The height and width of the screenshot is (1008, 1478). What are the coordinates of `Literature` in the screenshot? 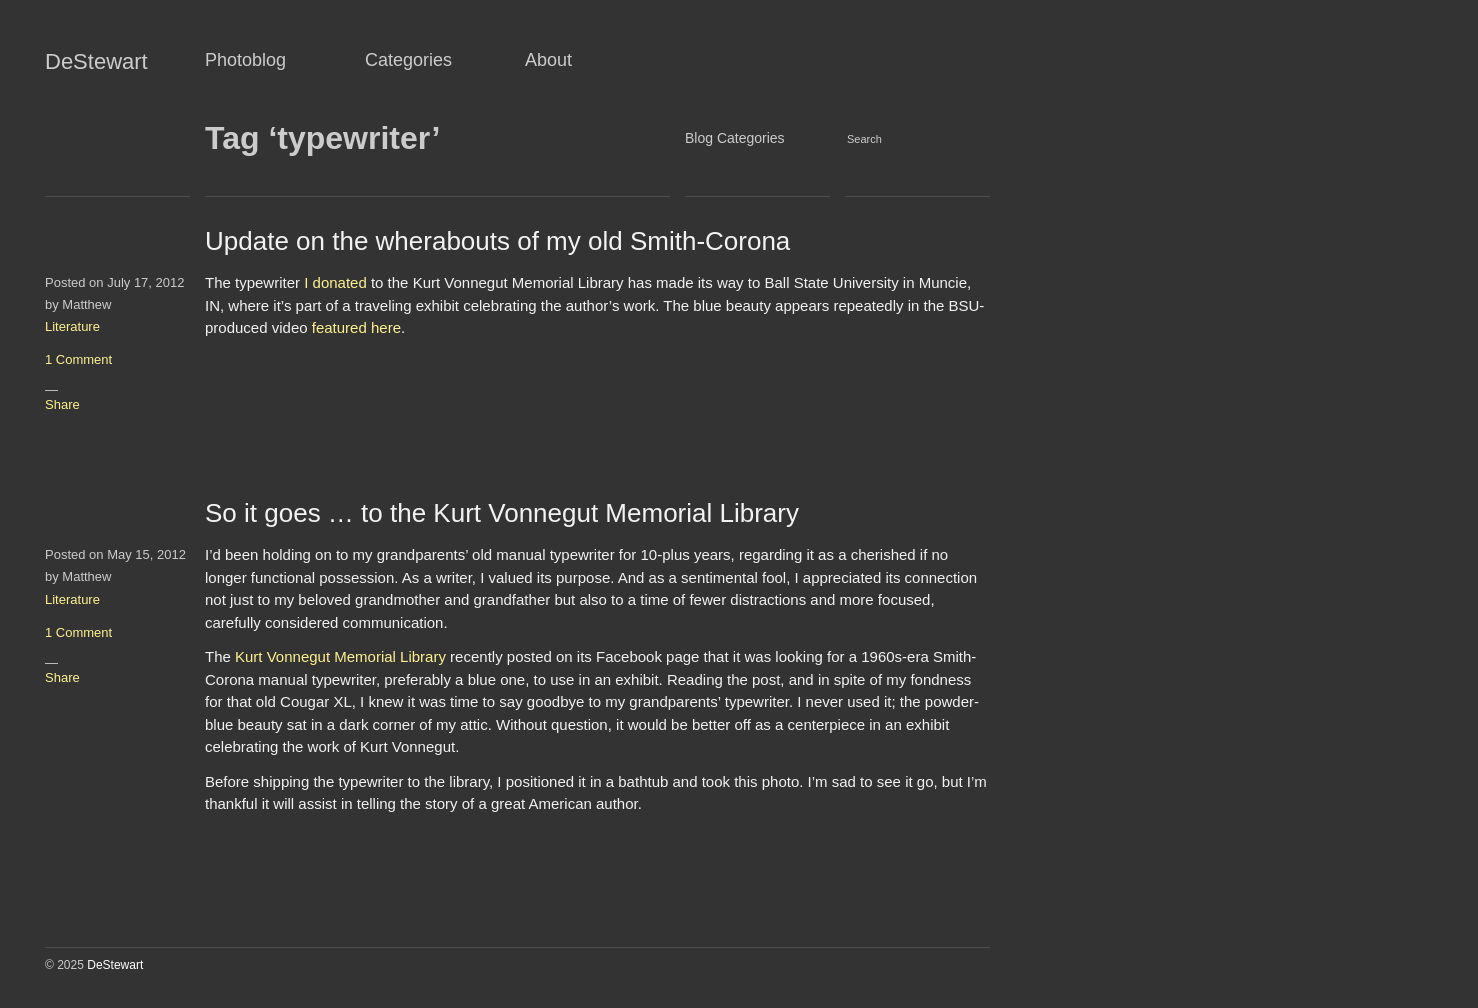 It's located at (72, 326).